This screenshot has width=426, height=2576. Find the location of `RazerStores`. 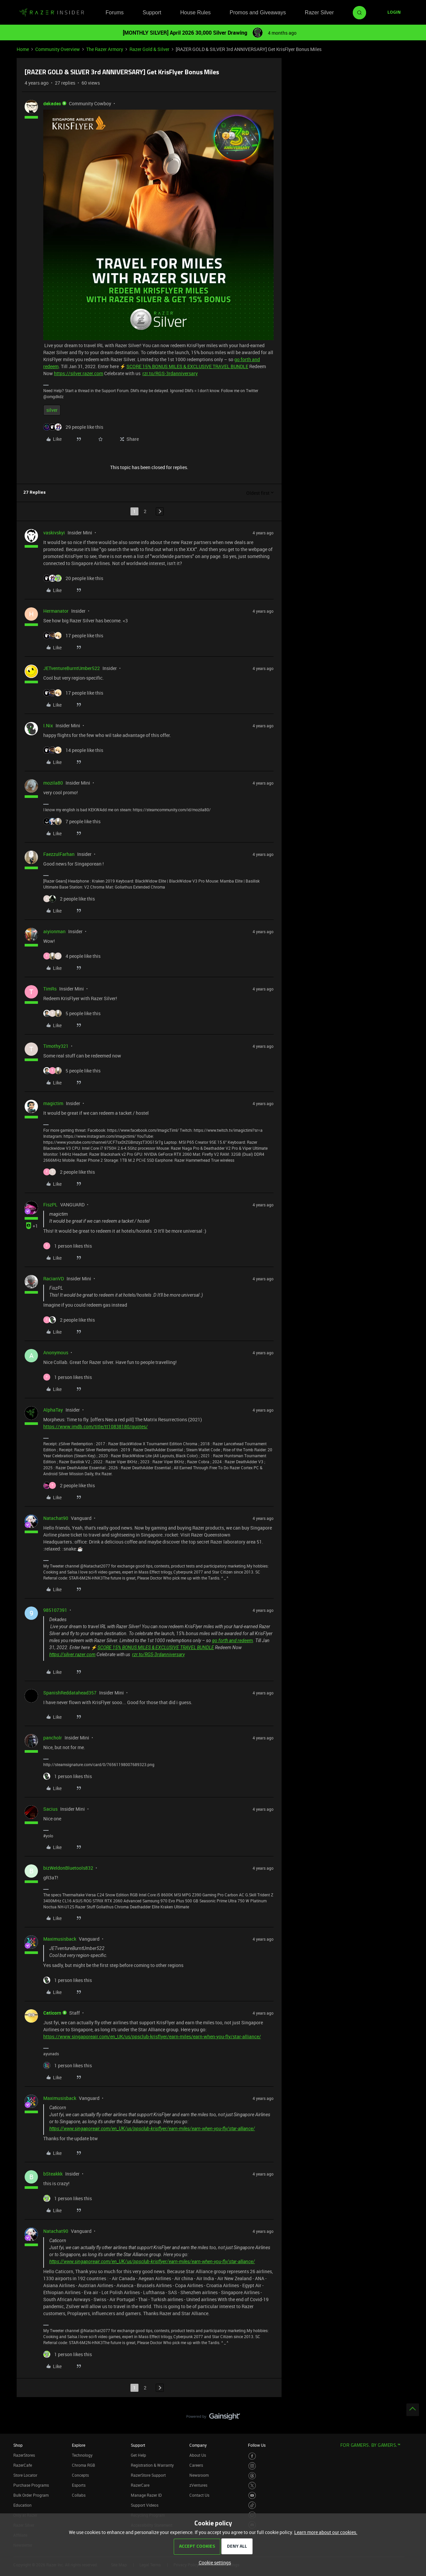

RazerStores is located at coordinates (24, 2455).